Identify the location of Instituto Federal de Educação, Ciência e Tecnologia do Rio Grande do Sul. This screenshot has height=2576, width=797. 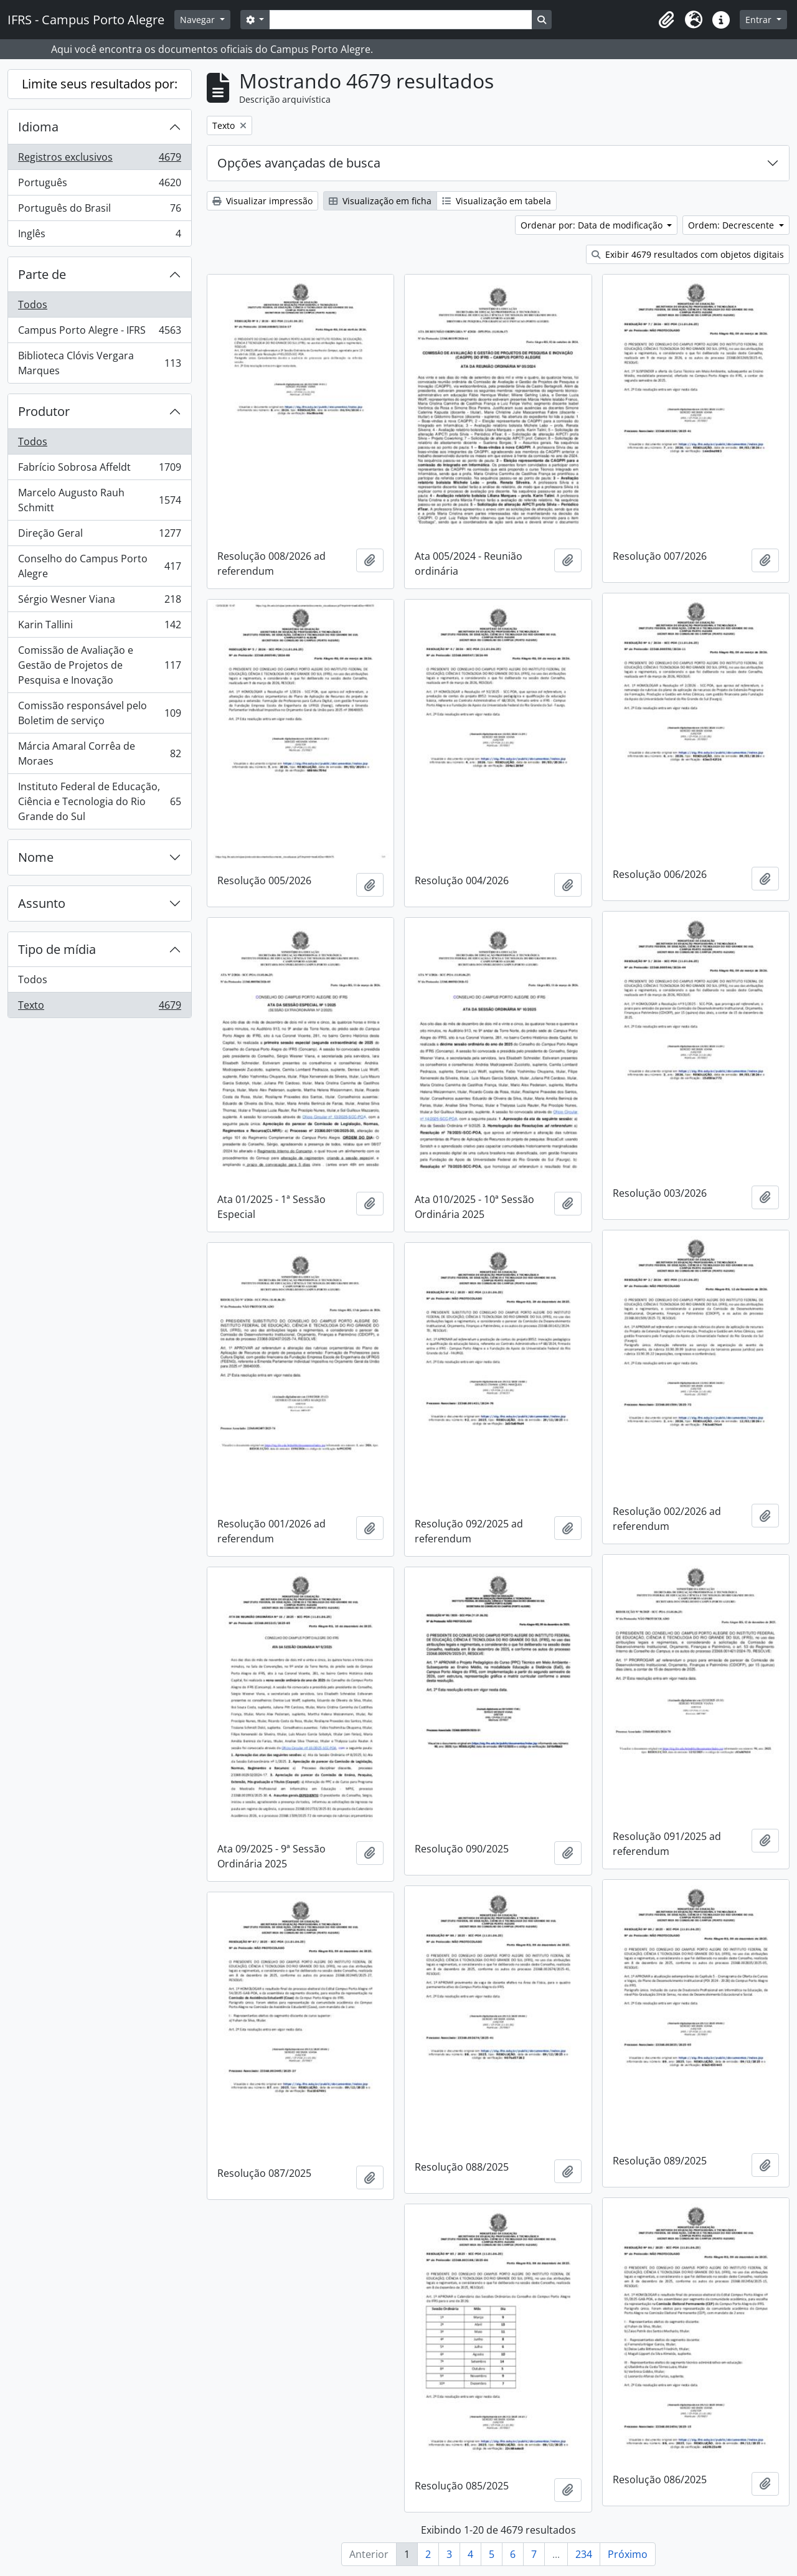
(99, 801).